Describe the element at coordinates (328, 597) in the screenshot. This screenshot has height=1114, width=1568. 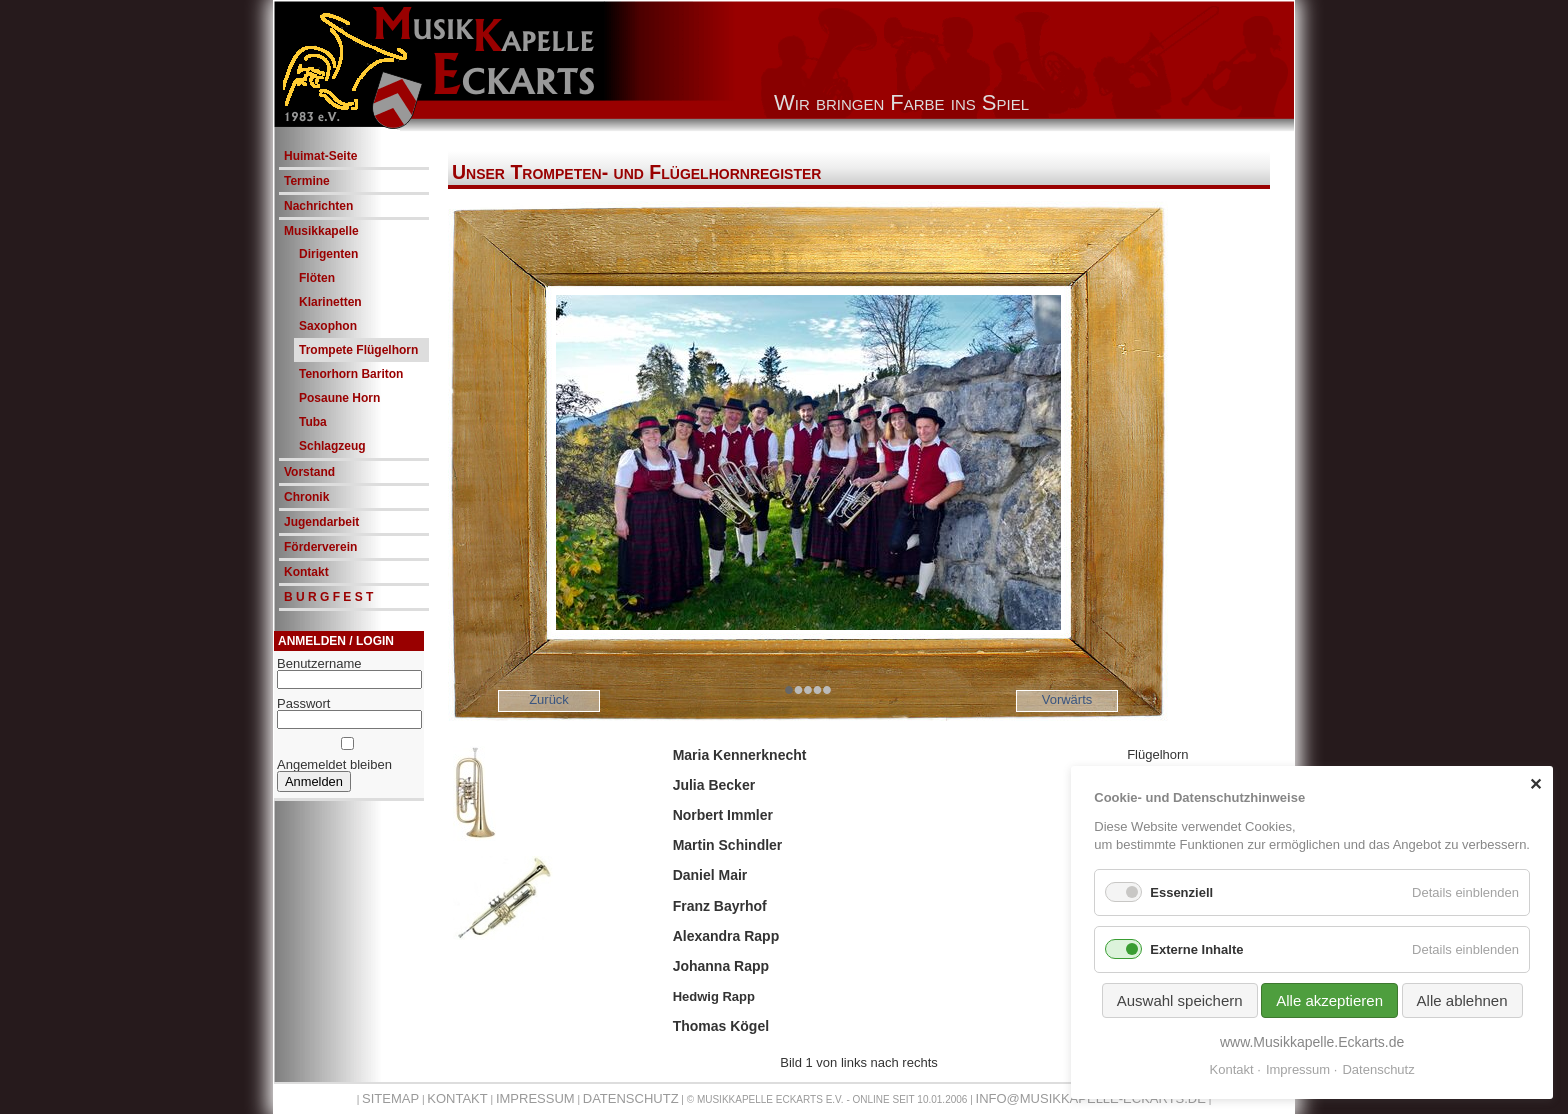
I see `B U R G F E S T` at that location.